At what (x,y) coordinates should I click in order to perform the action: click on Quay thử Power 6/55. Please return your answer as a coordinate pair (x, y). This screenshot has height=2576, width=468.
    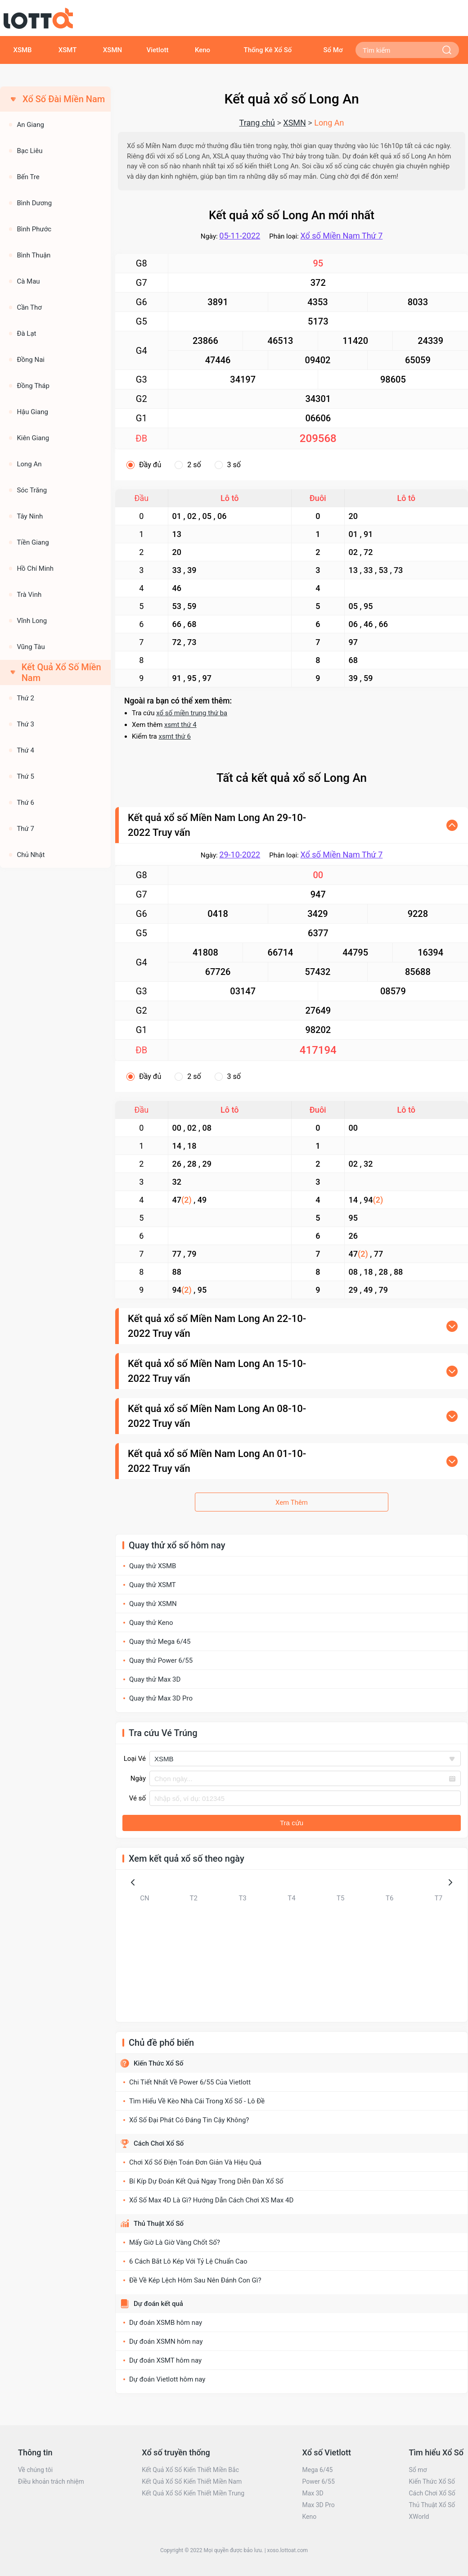
    Looking at the image, I should click on (161, 1660).